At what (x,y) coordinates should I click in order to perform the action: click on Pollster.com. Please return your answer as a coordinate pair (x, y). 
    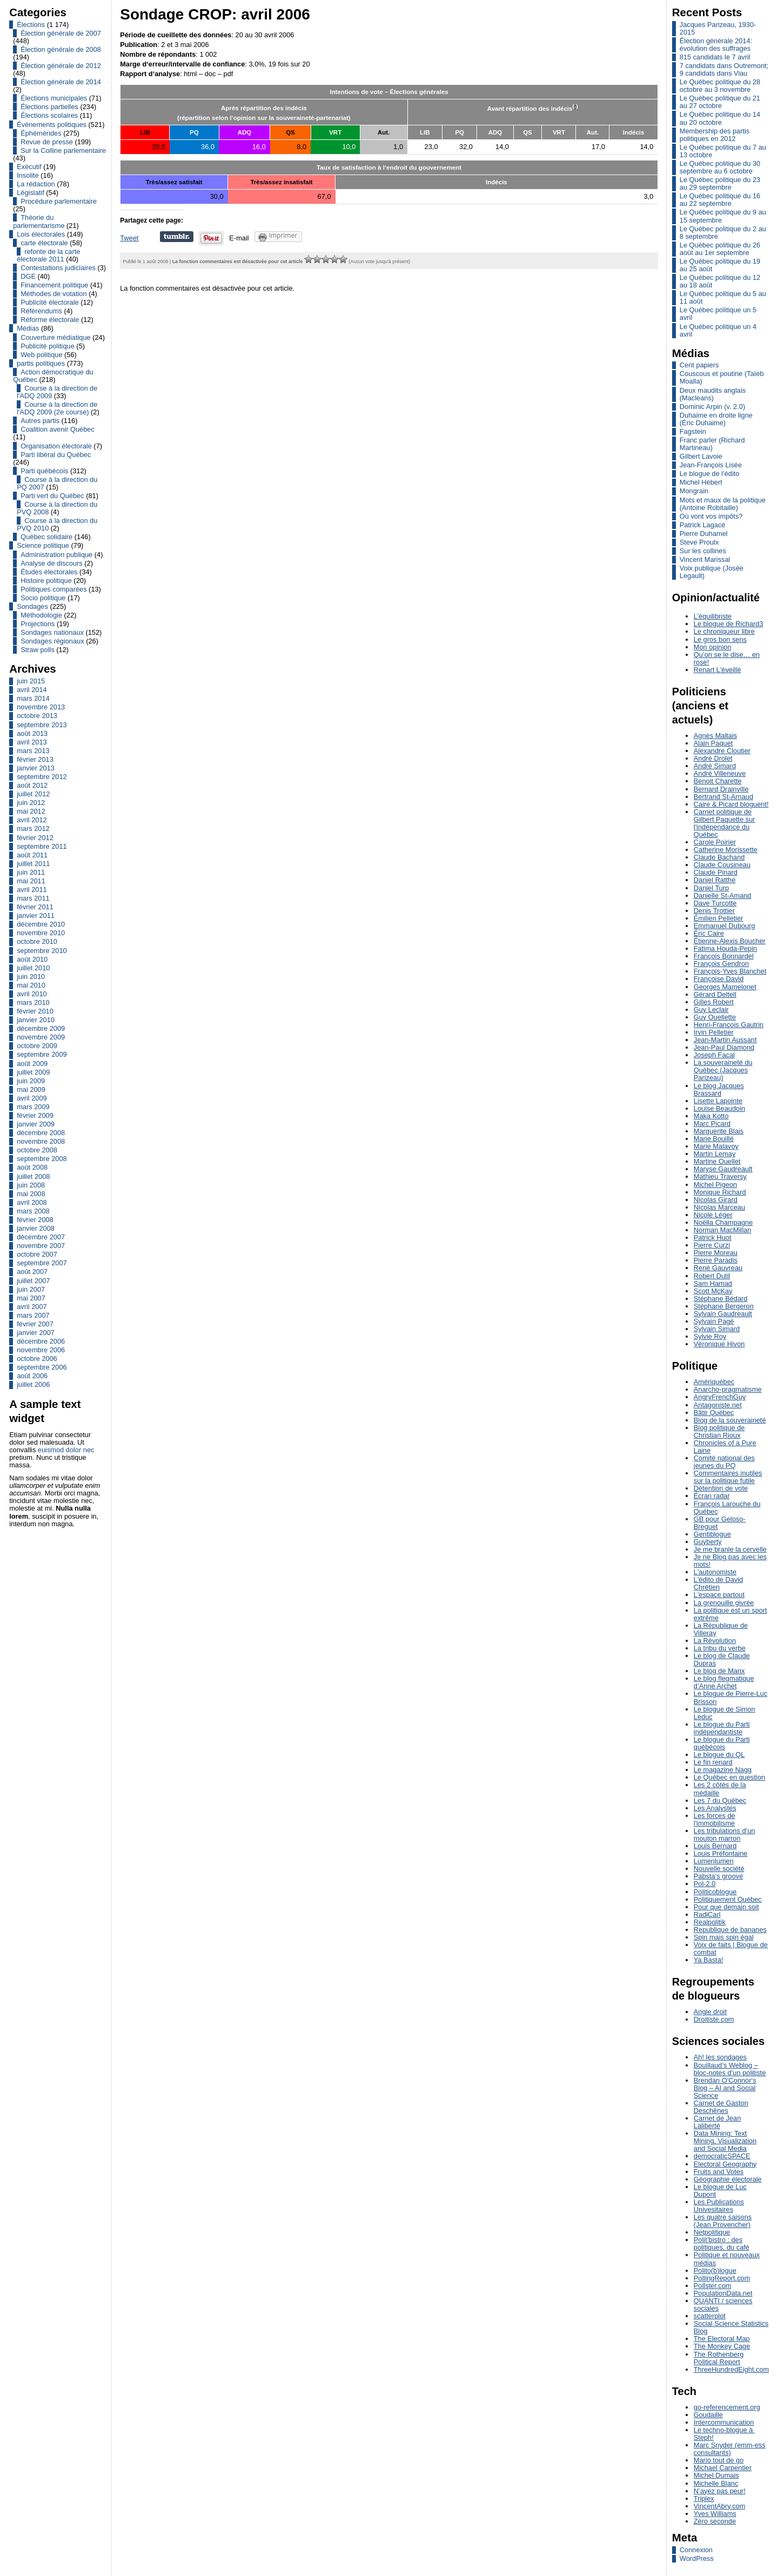
    Looking at the image, I should click on (713, 2286).